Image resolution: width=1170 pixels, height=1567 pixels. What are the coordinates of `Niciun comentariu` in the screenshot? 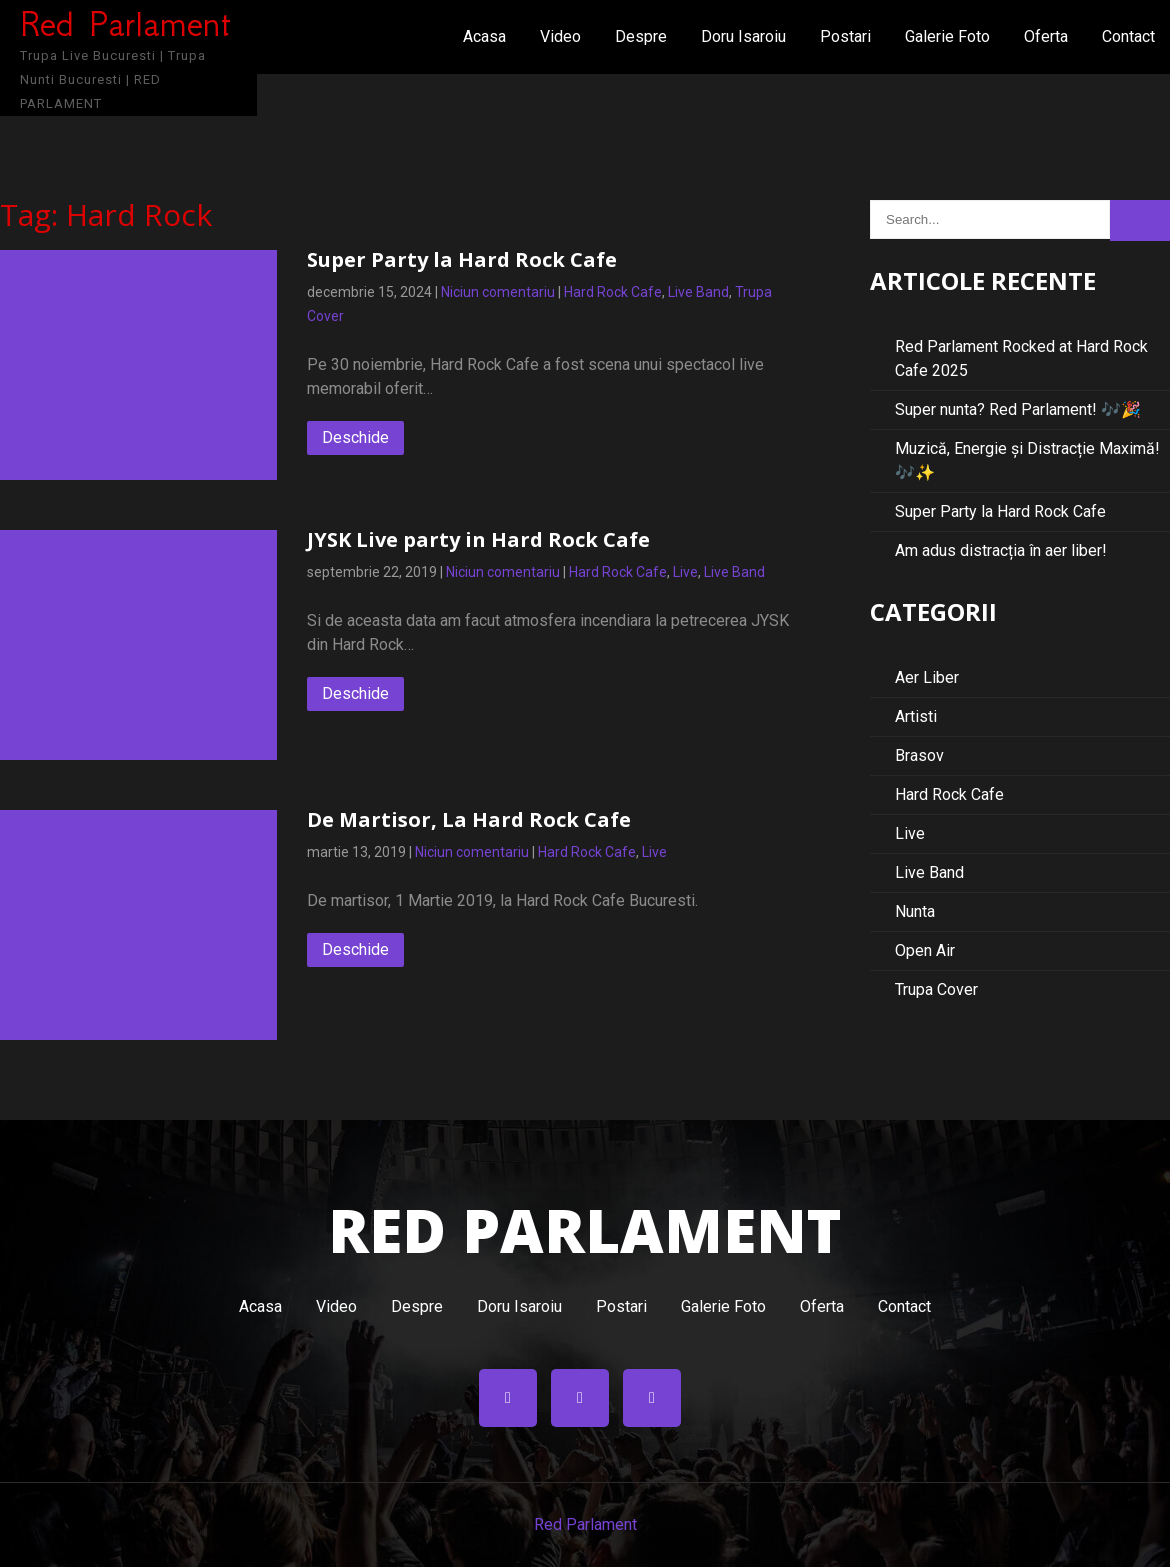 It's located at (498, 292).